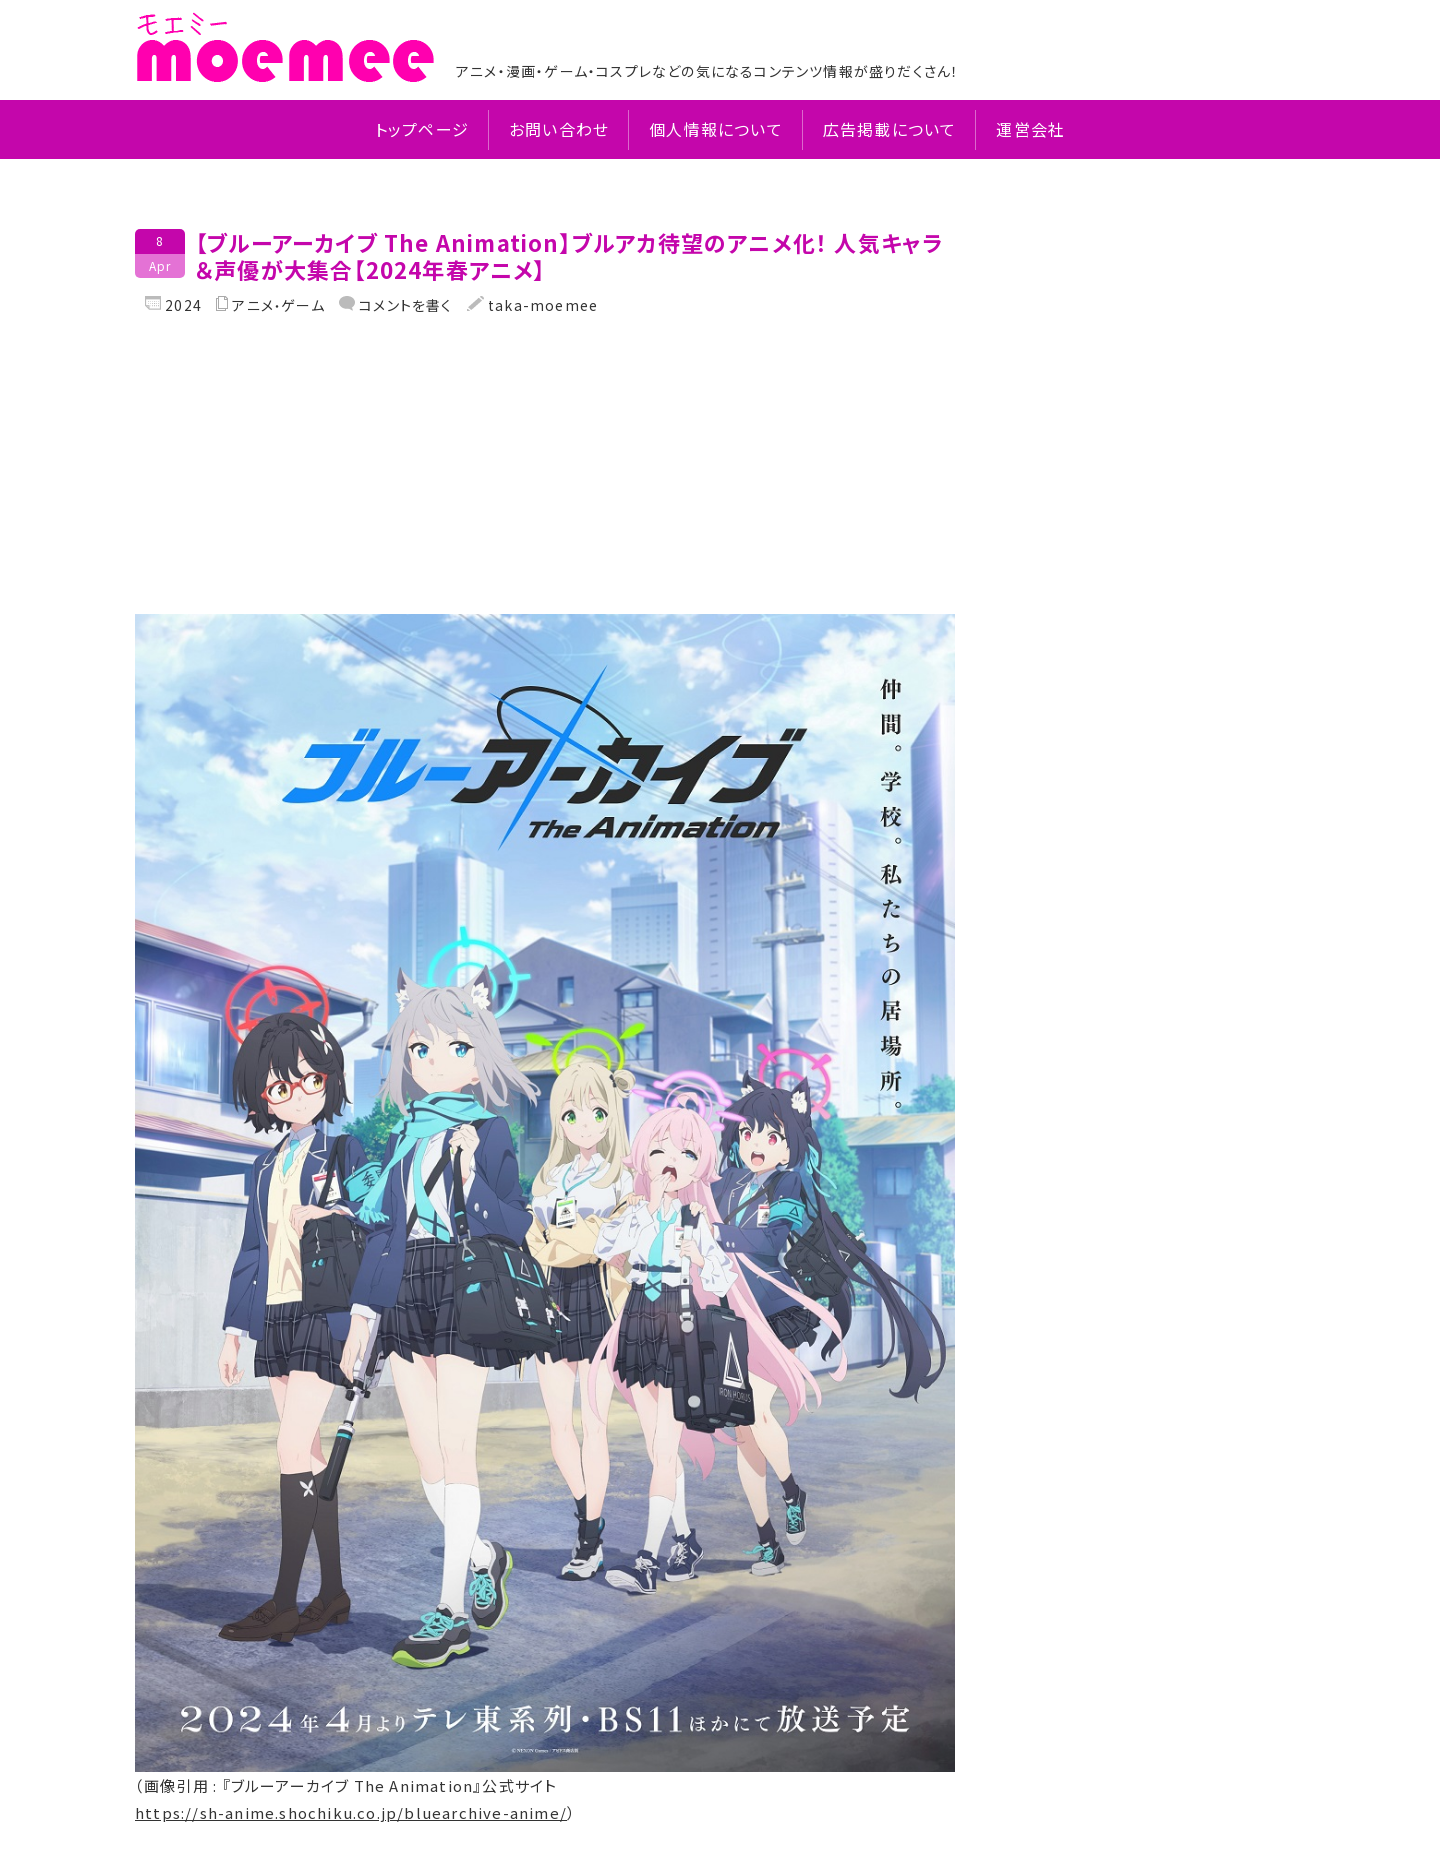  I want to click on [Advertisement], so click(545, 474).